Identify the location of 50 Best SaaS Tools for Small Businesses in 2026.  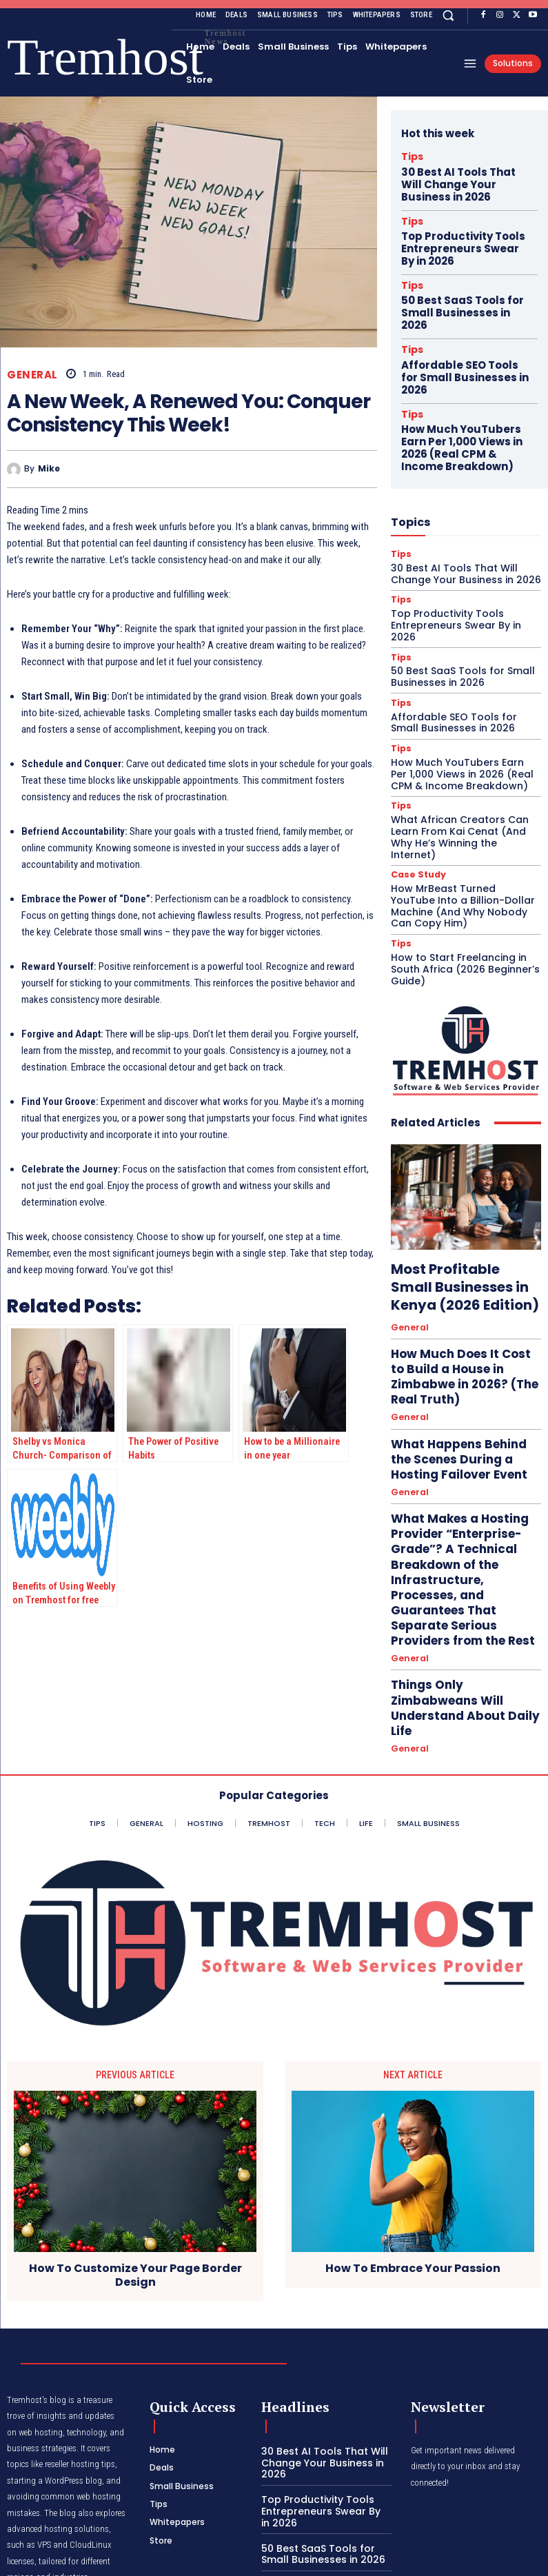
(459, 282).